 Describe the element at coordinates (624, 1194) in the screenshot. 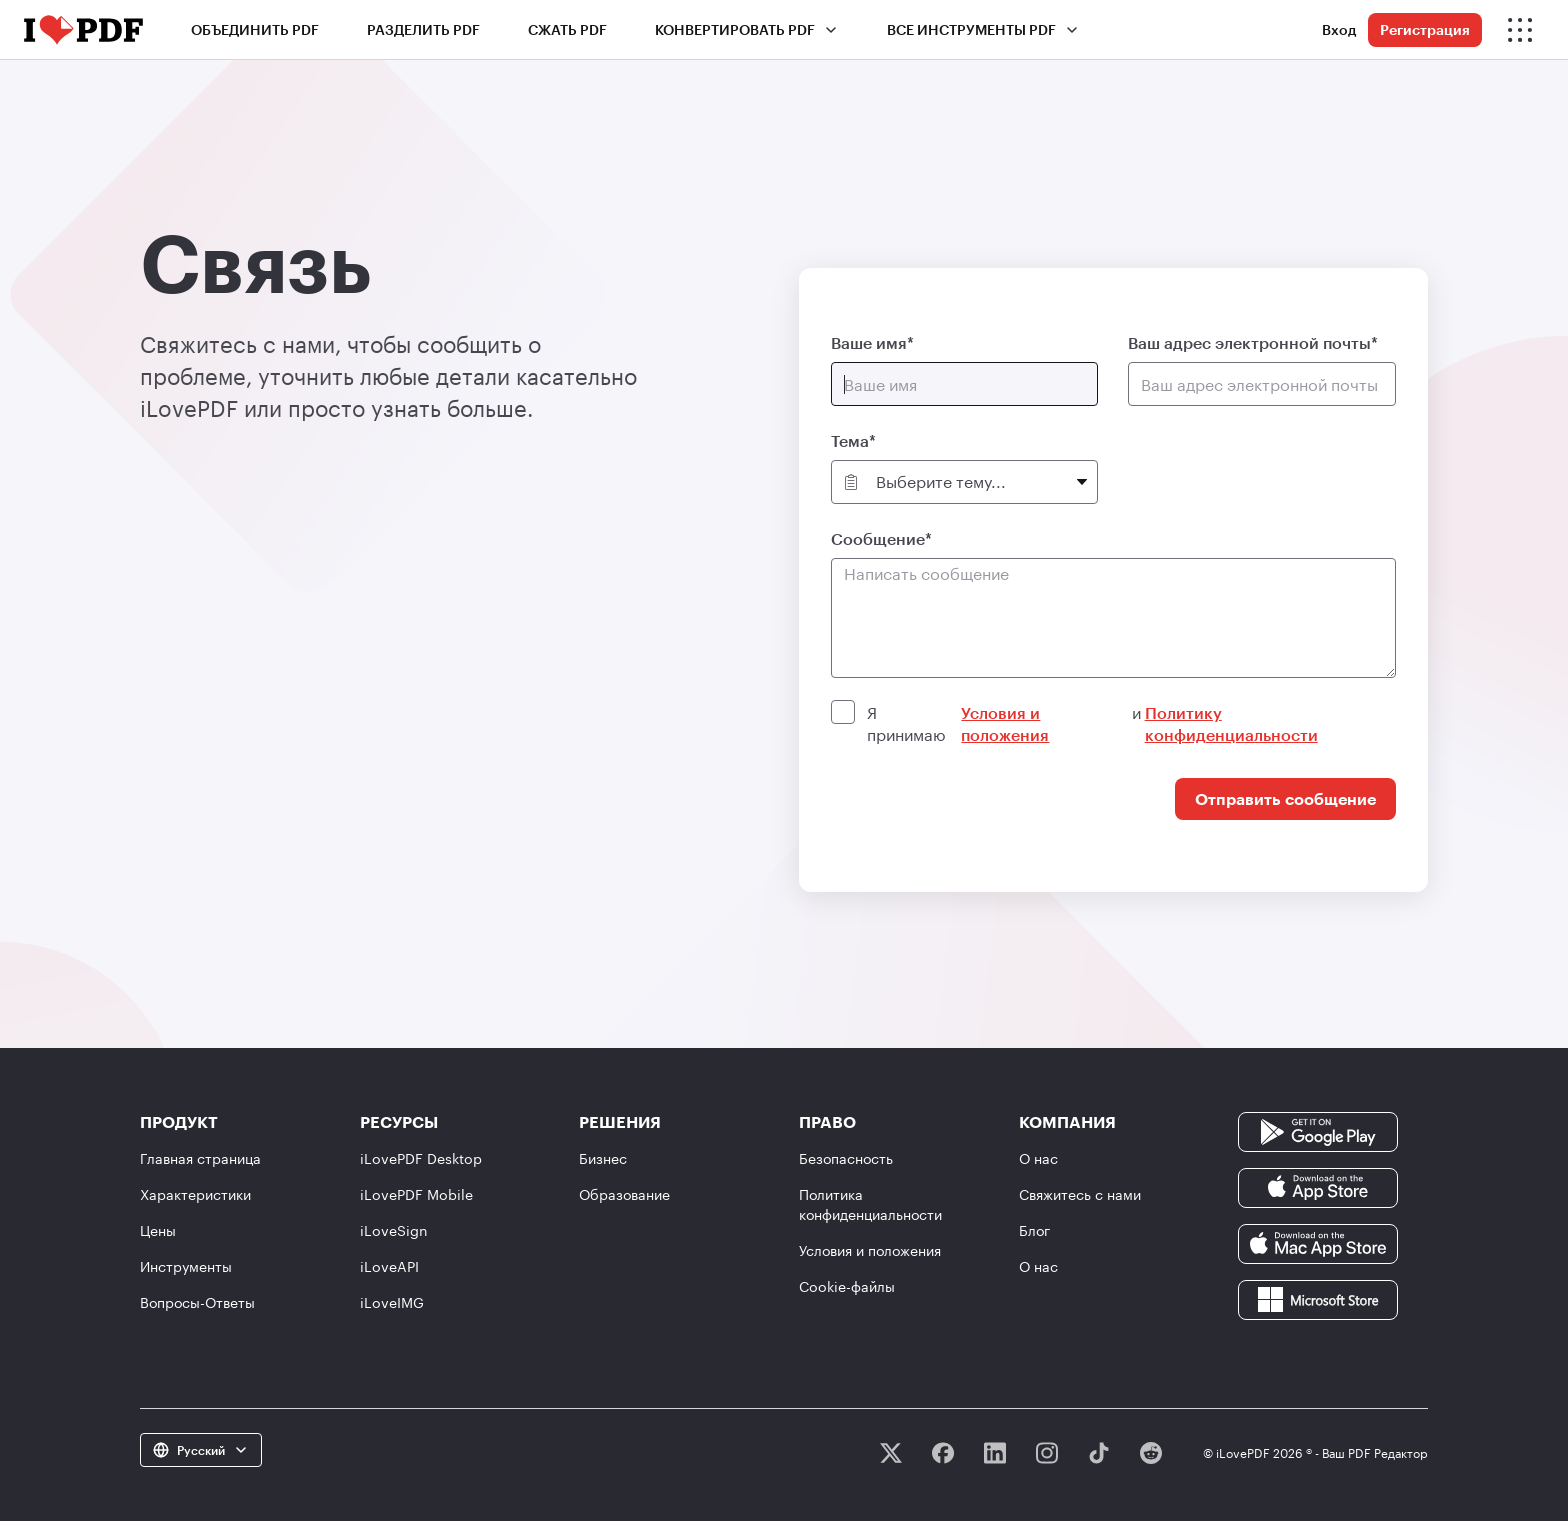

I see `Образование` at that location.